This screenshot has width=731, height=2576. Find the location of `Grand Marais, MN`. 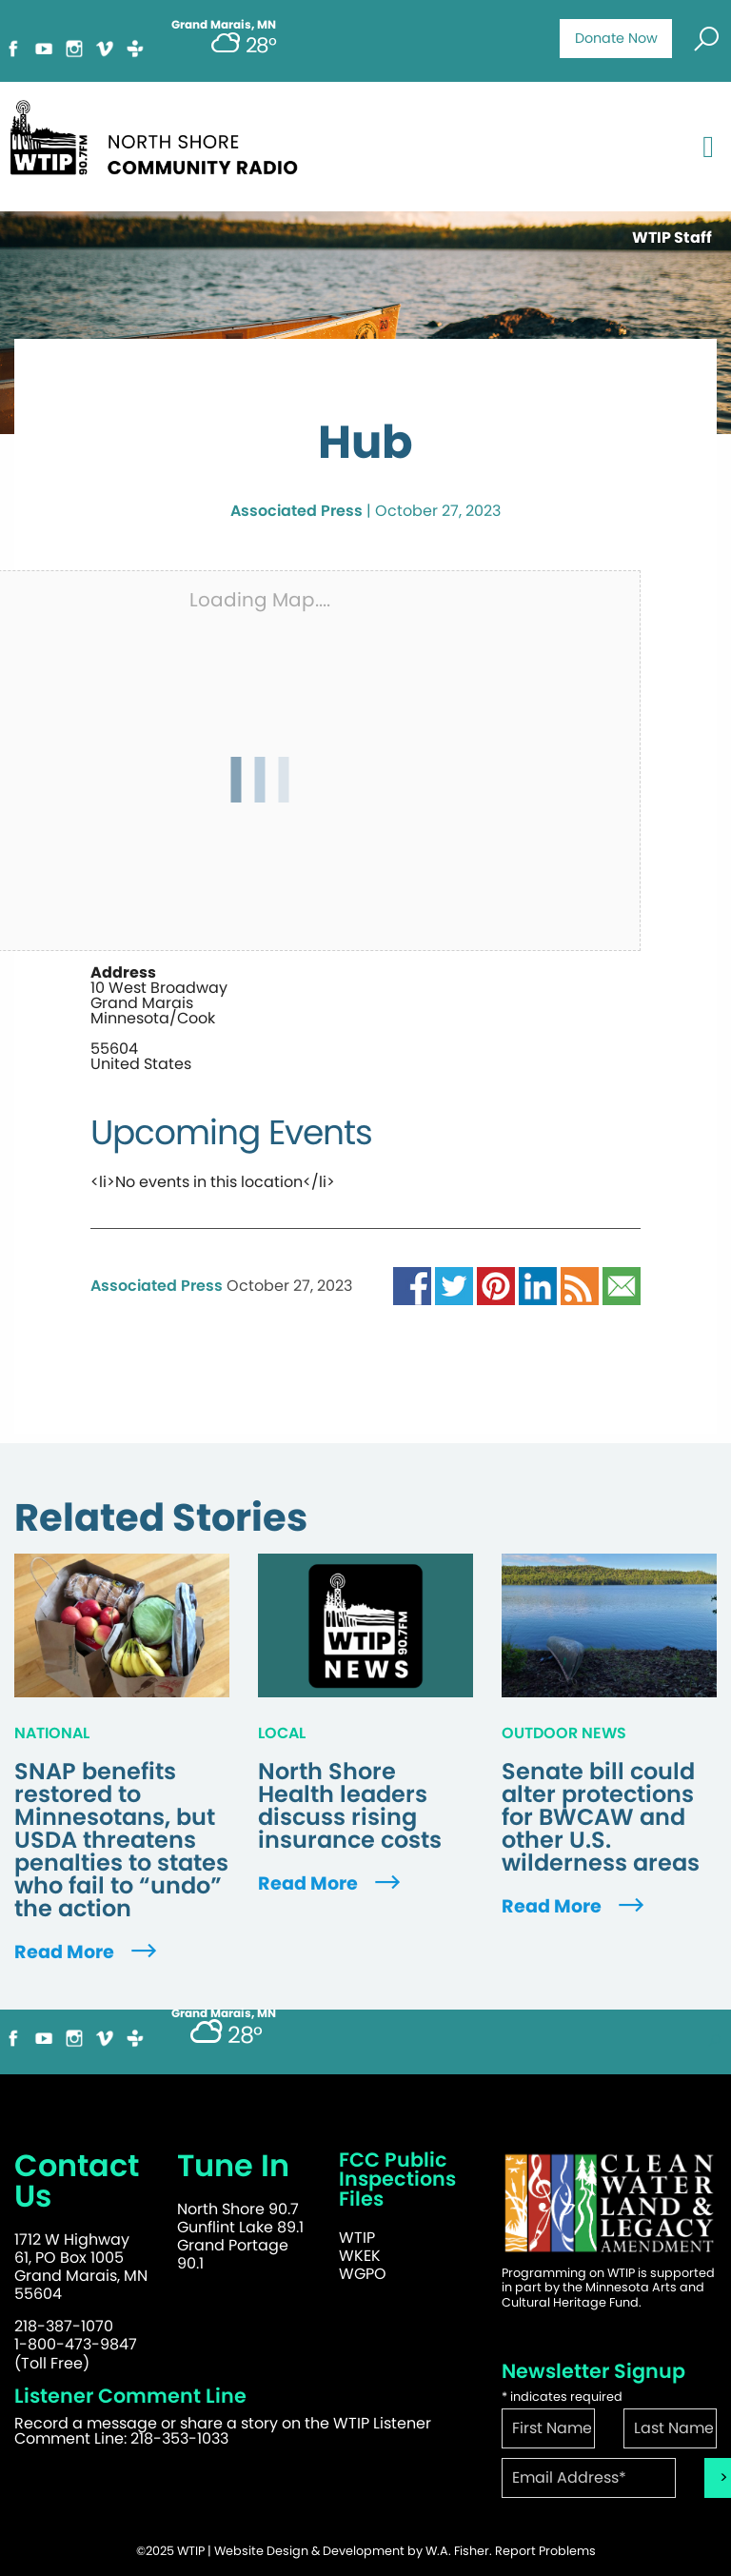

Grand Marais, MN is located at coordinates (223, 2013).